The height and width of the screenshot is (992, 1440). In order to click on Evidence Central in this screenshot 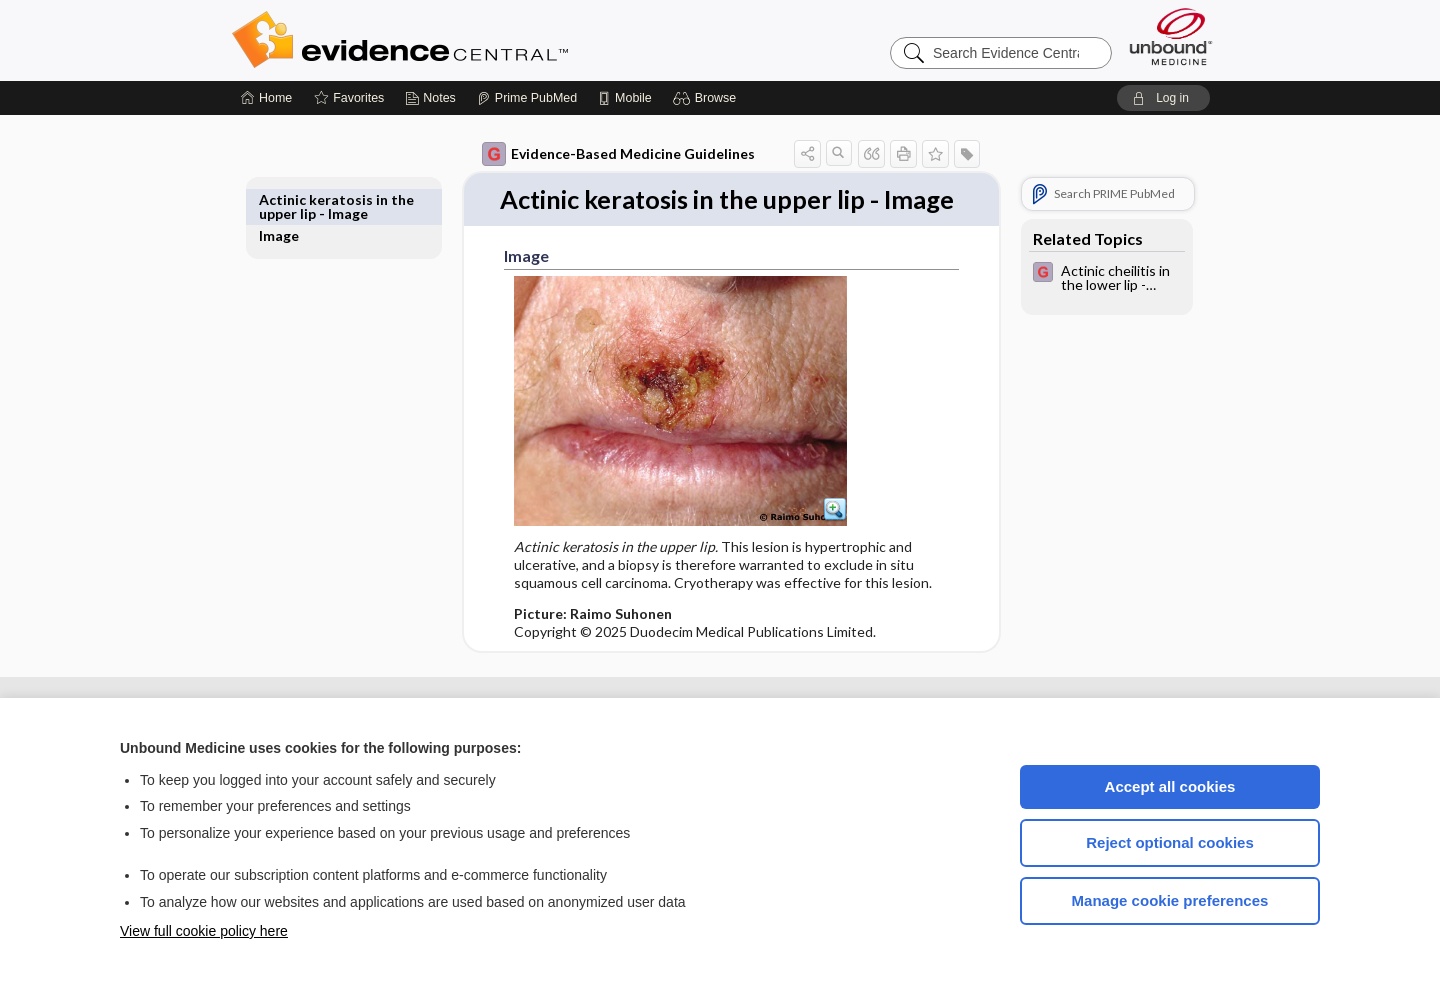, I will do `click(480, 40)`.